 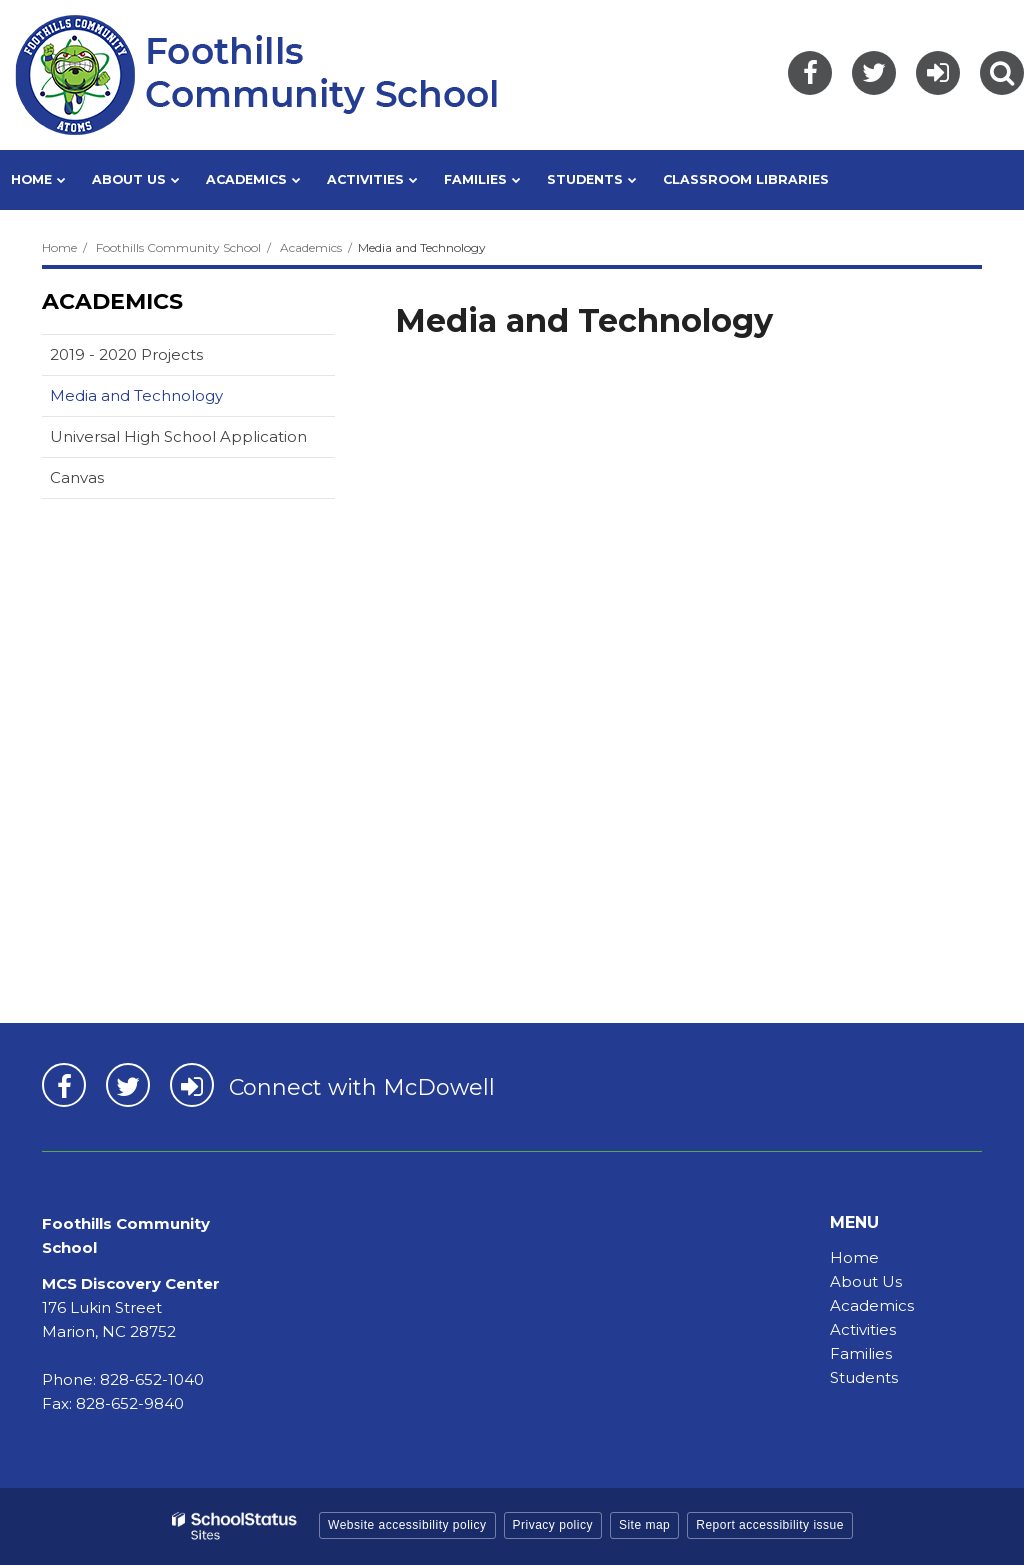 I want to click on Canvas, so click(x=108, y=481).